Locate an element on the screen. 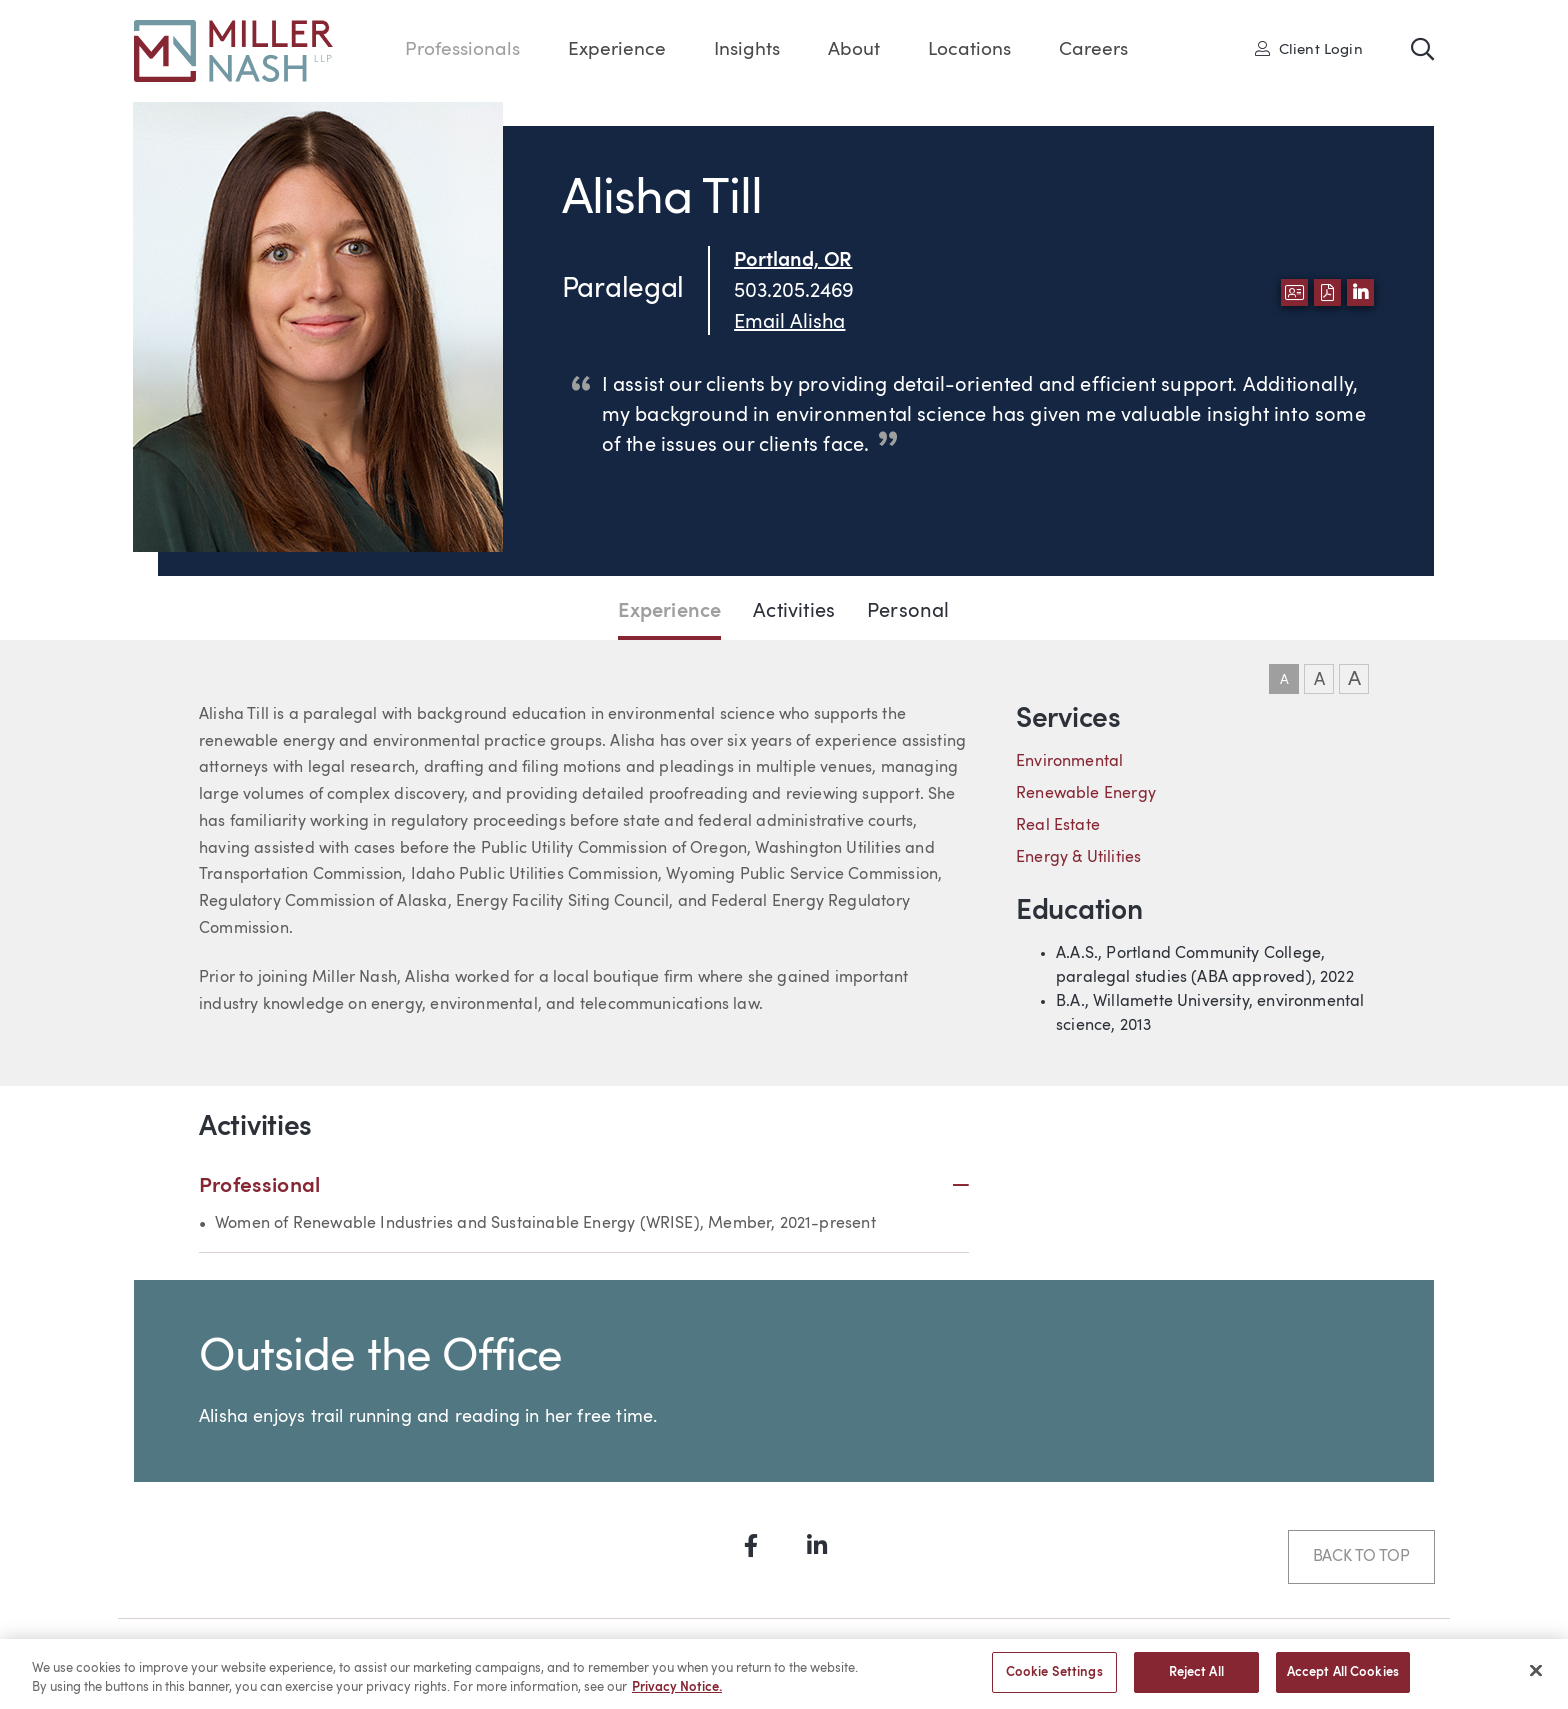 The height and width of the screenshot is (1709, 1568). Cookie Settings is located at coordinates (1054, 1681).